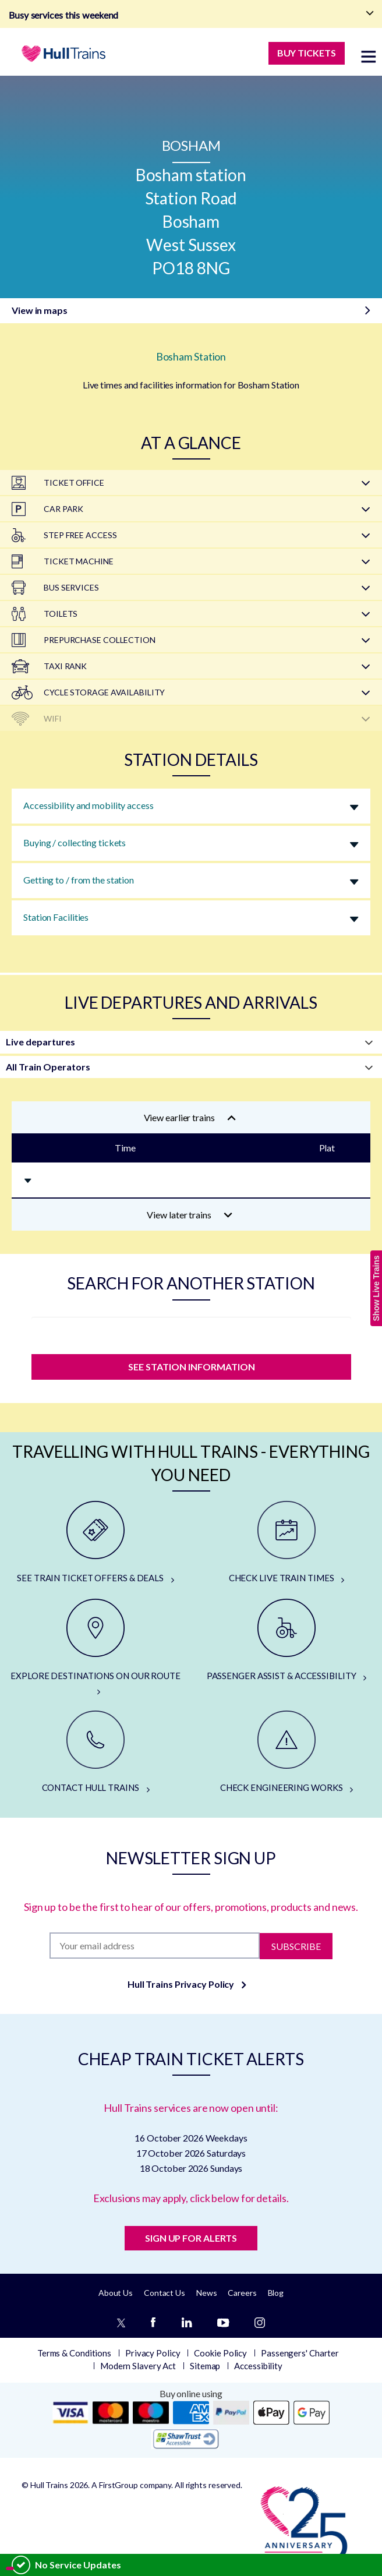 This screenshot has width=382, height=2576. What do you see at coordinates (258, 2366) in the screenshot?
I see `Accessibility` at bounding box center [258, 2366].